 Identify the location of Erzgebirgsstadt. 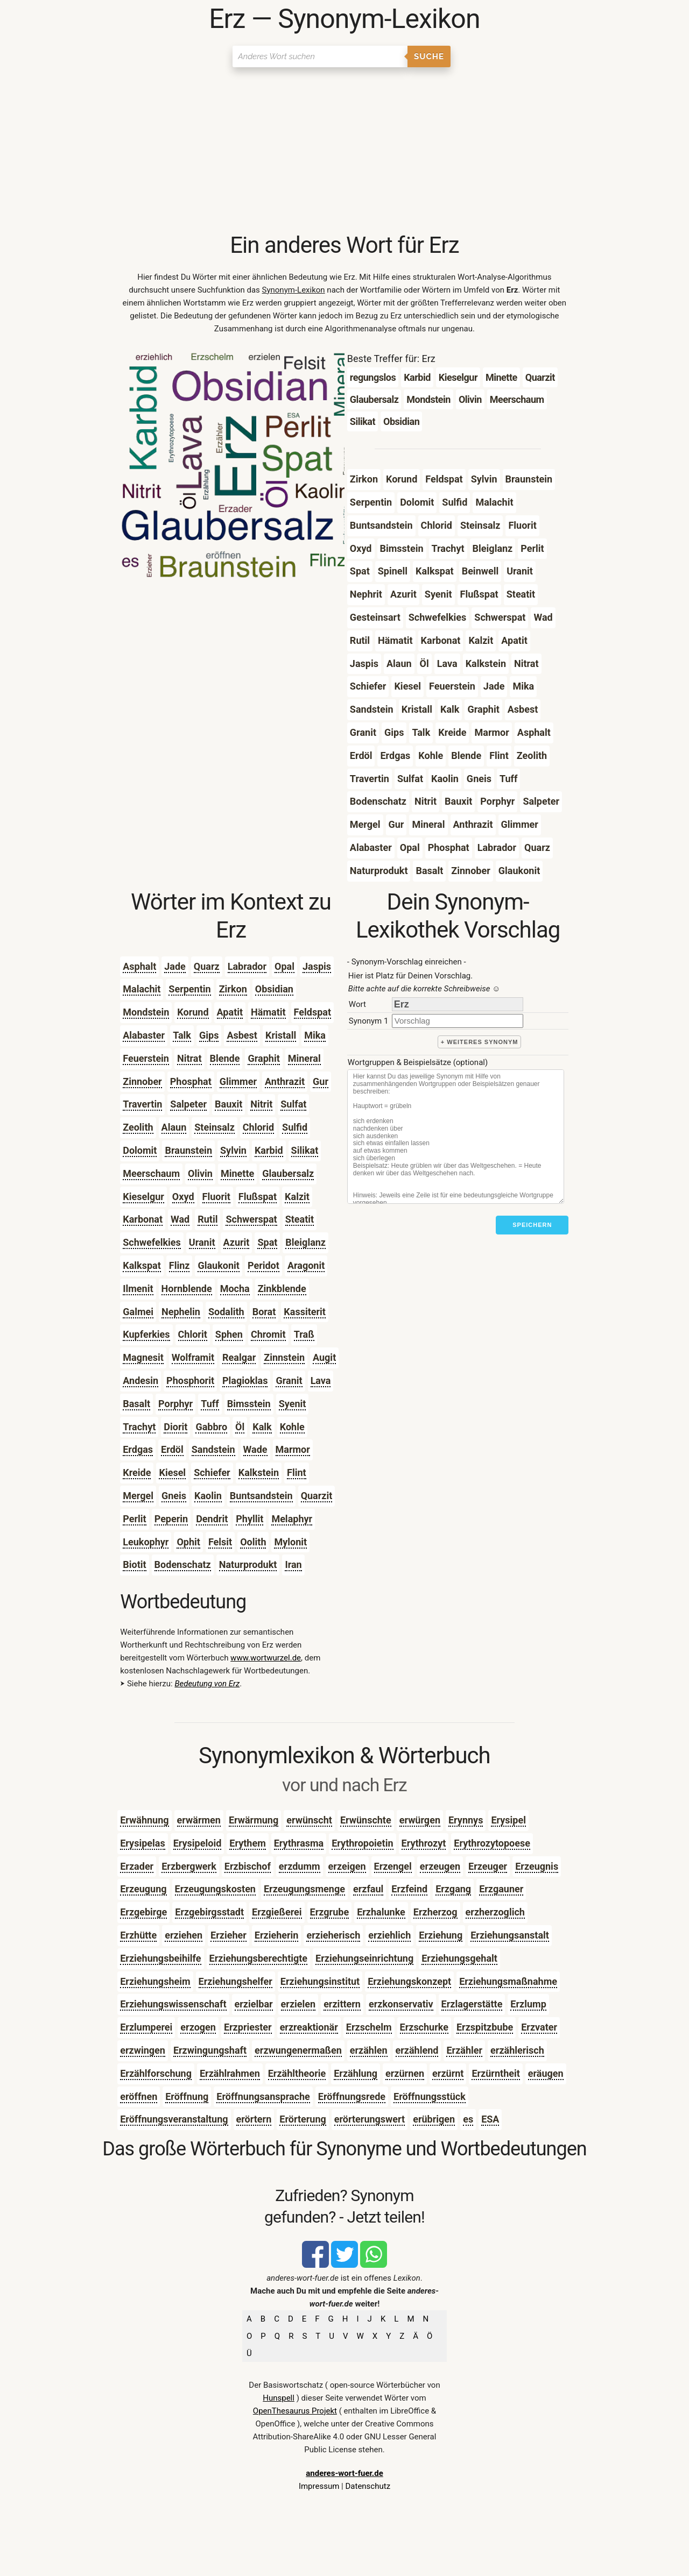
(209, 1912).